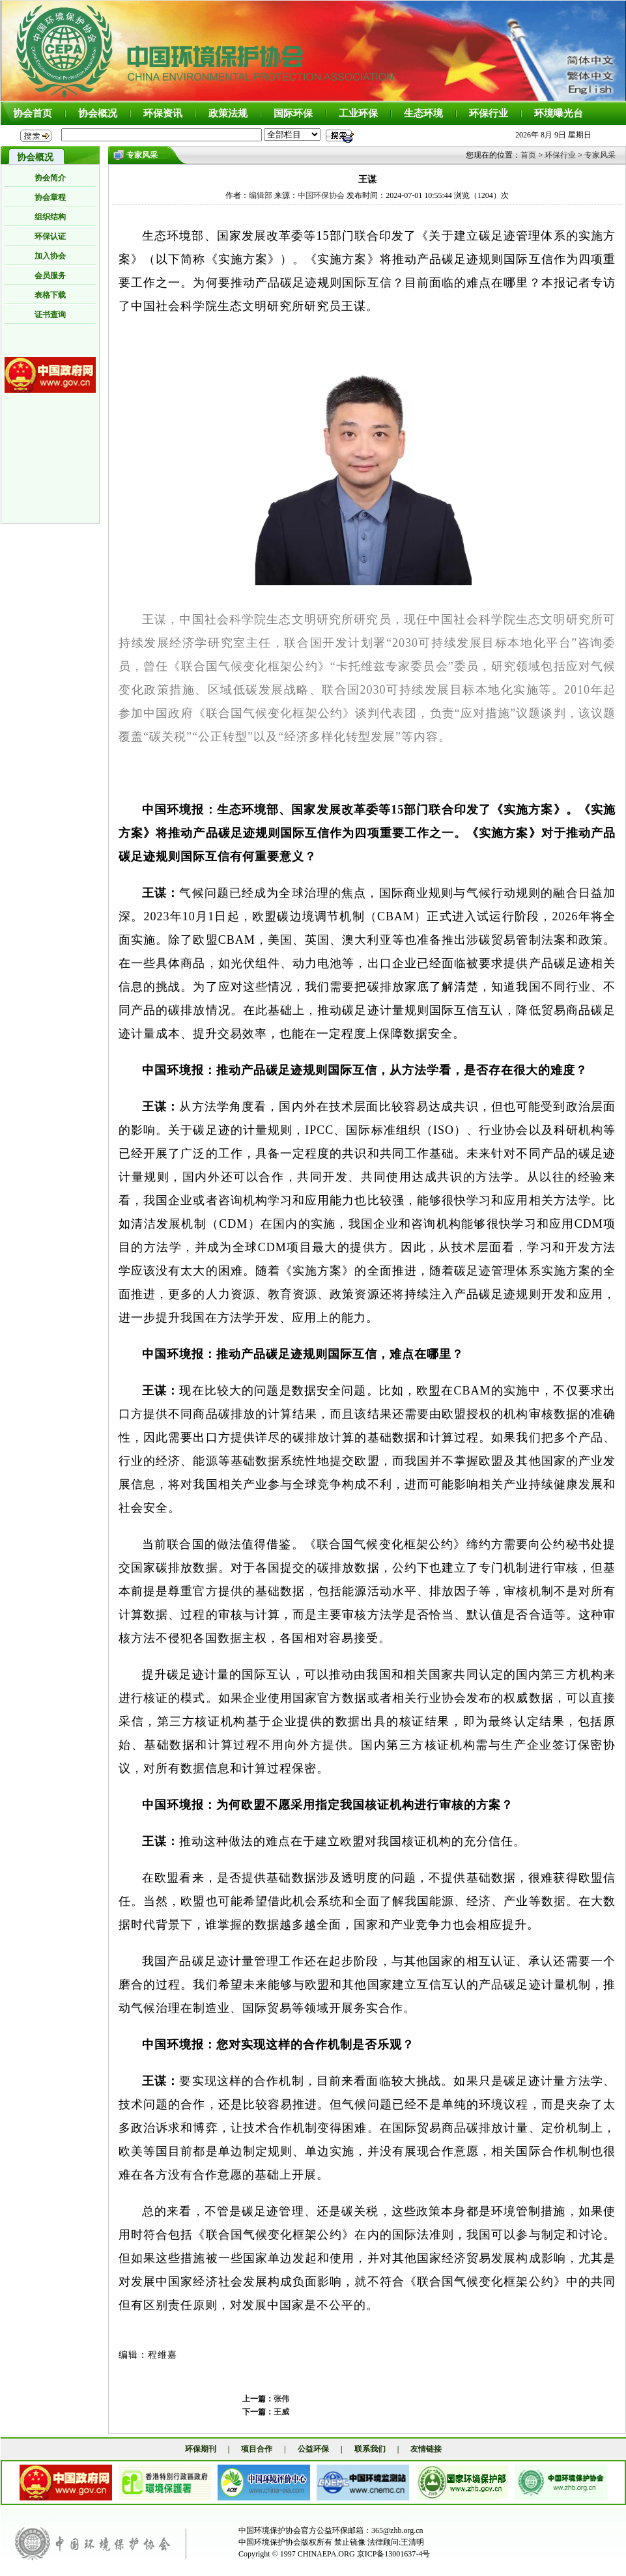 Image resolution: width=626 pixels, height=2576 pixels. Describe the element at coordinates (32, 113) in the screenshot. I see `协会首页` at that location.